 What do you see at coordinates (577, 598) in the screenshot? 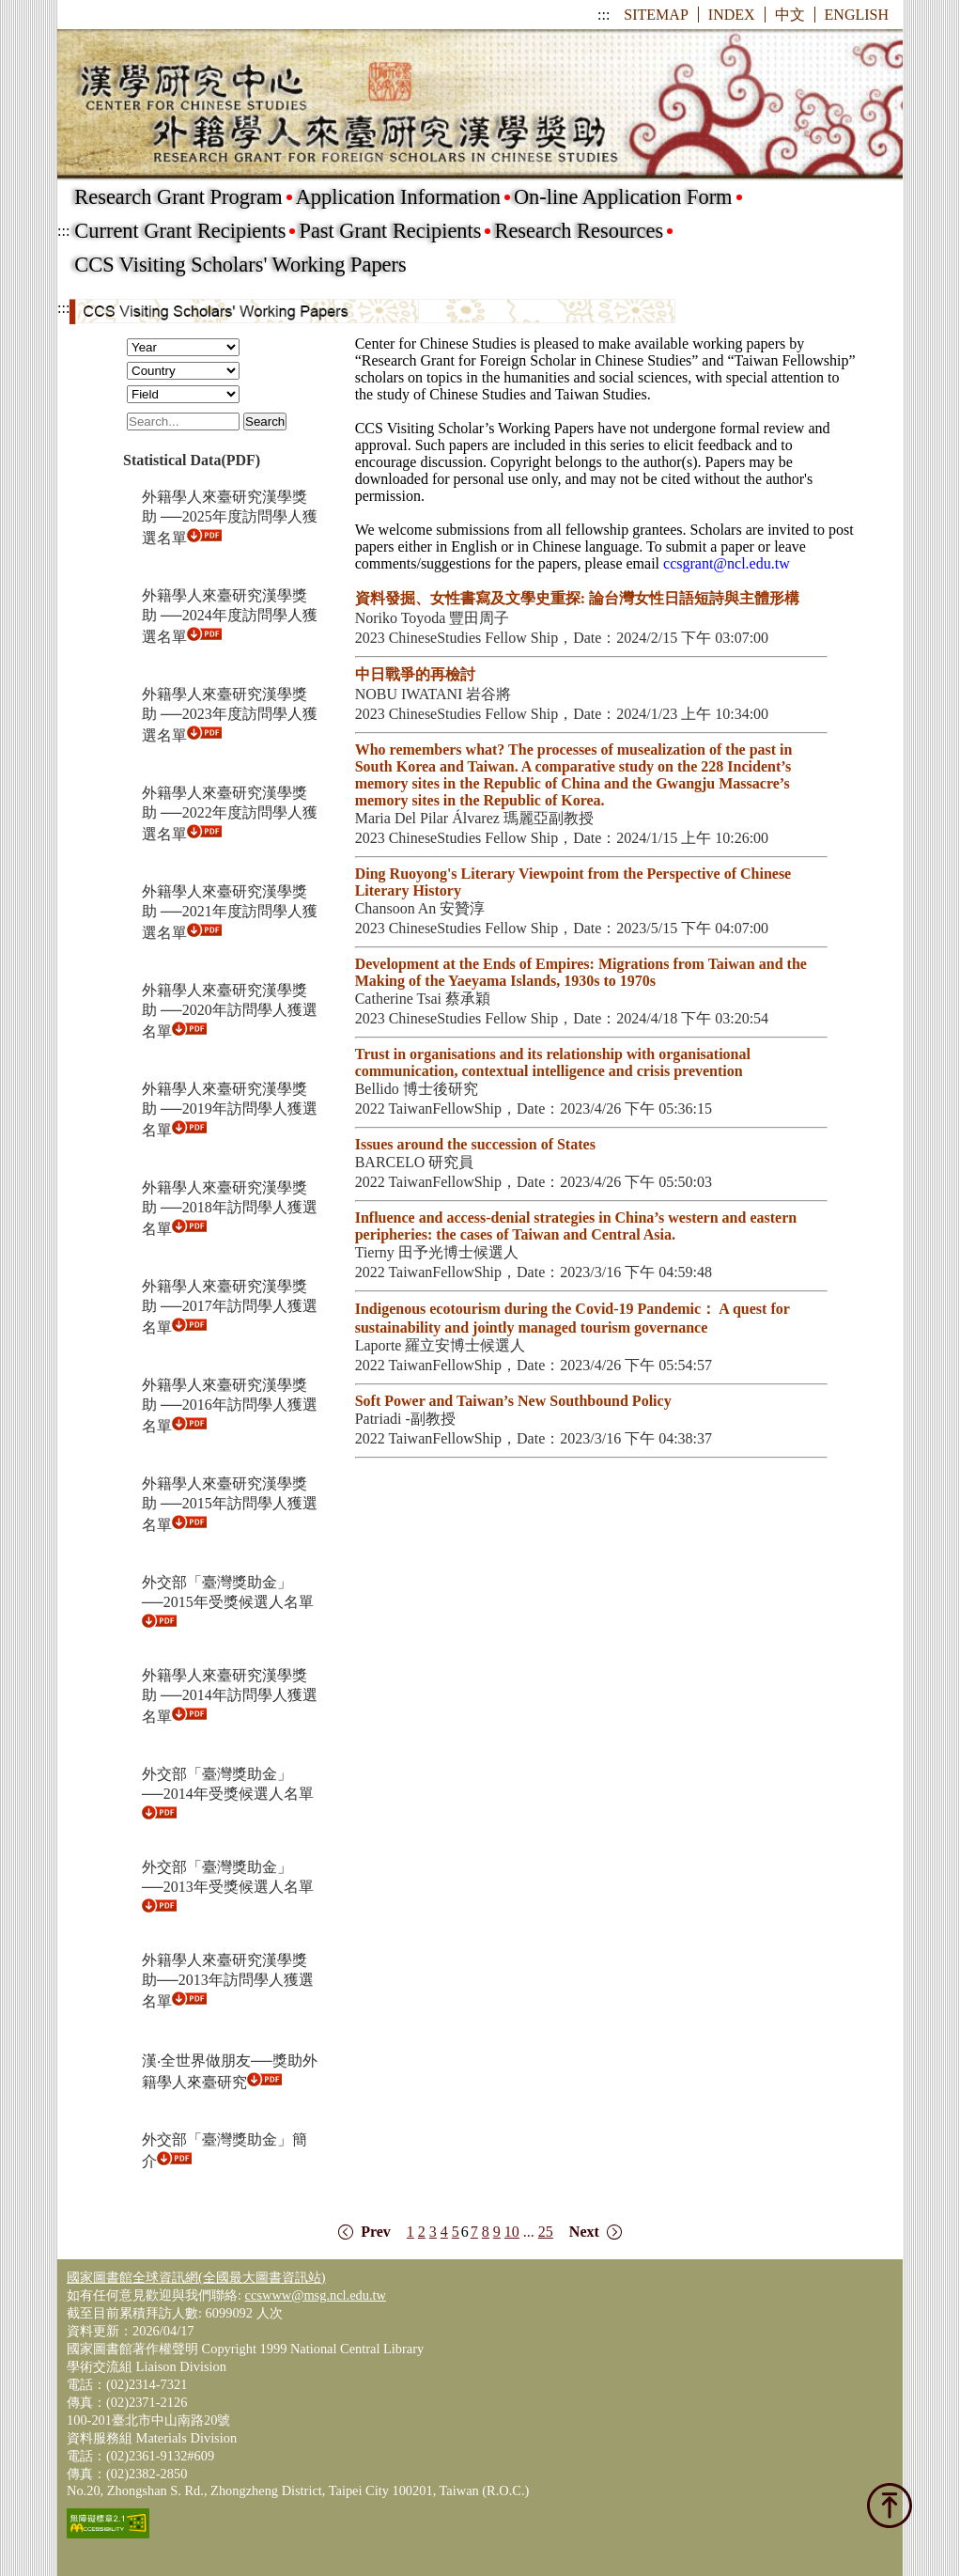
I see `資料發掘、女性書寫及文學史重探: 論台灣女性日語短詩與主體形構` at bounding box center [577, 598].